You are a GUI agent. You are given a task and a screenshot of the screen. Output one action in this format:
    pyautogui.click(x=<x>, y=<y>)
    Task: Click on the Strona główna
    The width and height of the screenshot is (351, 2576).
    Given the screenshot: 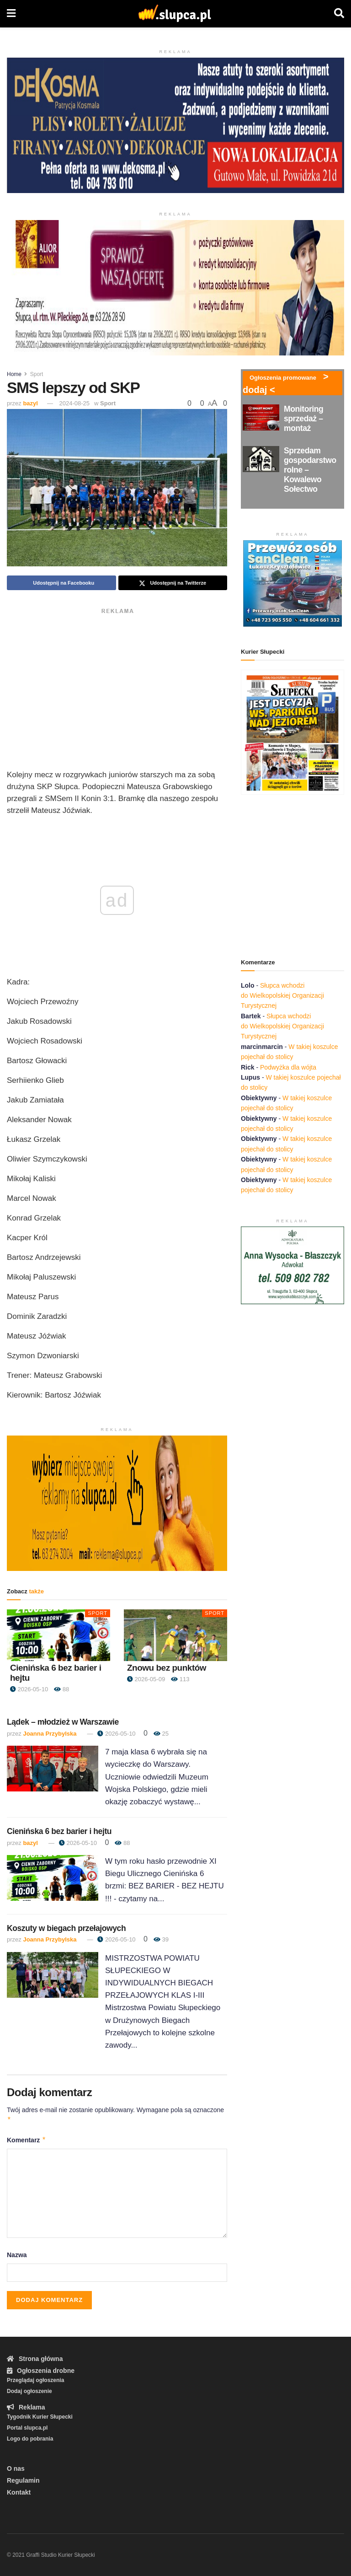 What is the action you would take?
    pyautogui.click(x=35, y=2358)
    